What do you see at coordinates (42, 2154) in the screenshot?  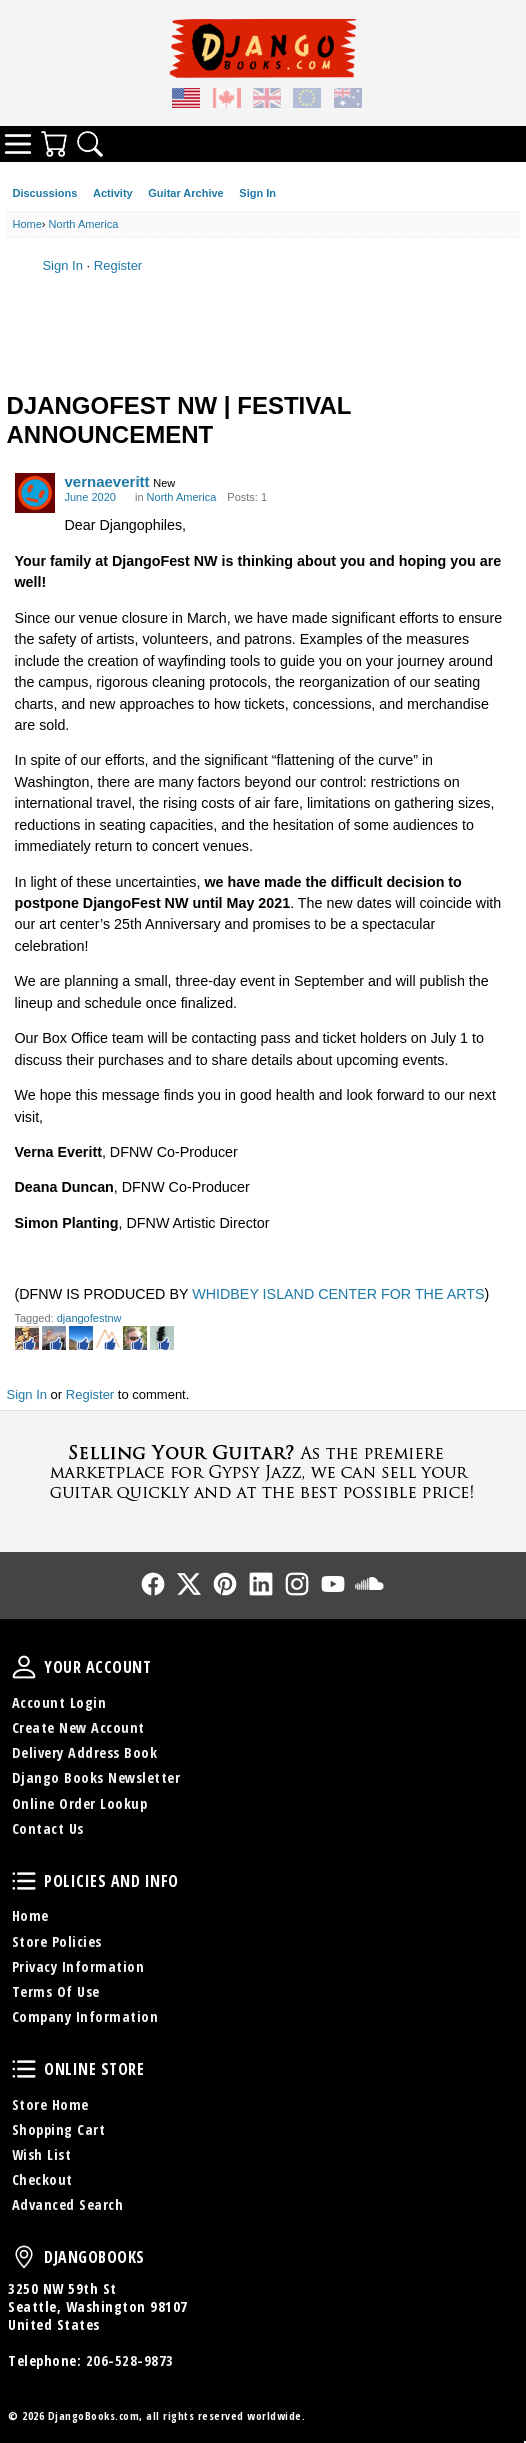 I see `Wish List` at bounding box center [42, 2154].